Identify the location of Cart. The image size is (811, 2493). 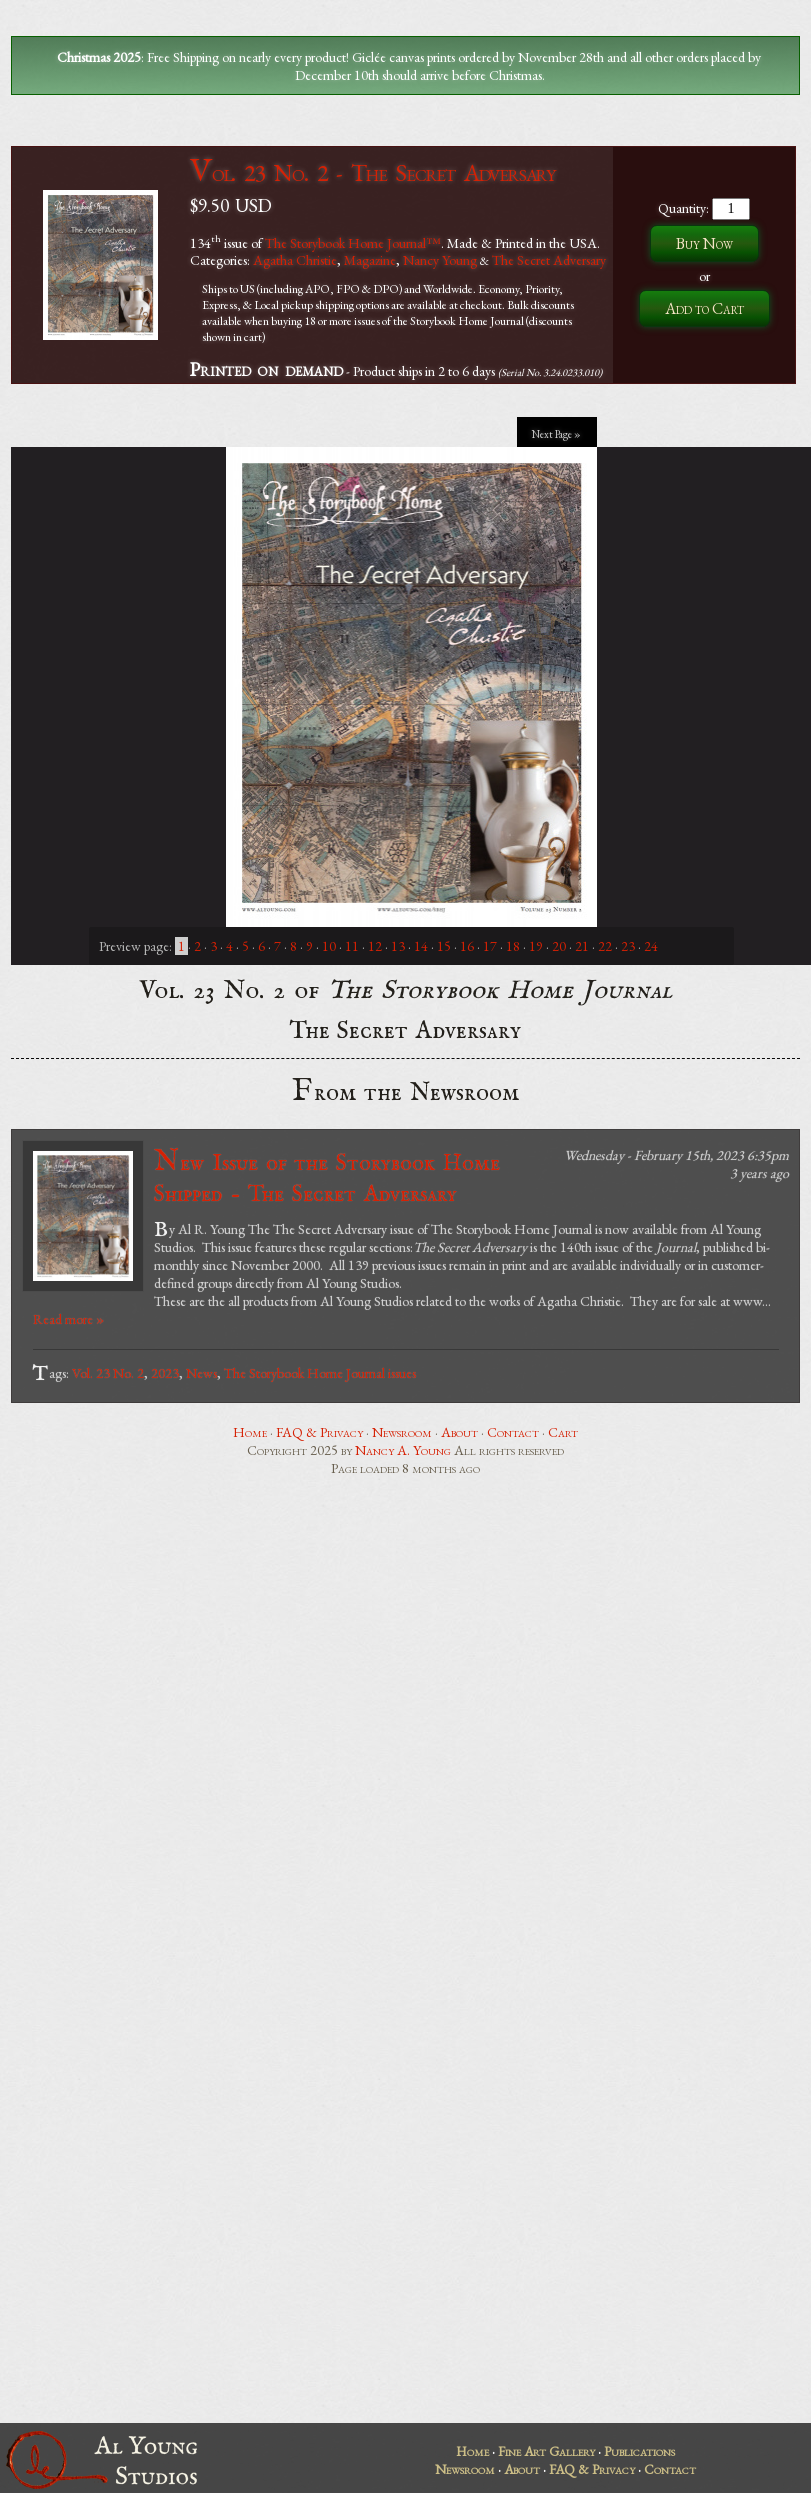
(563, 1432).